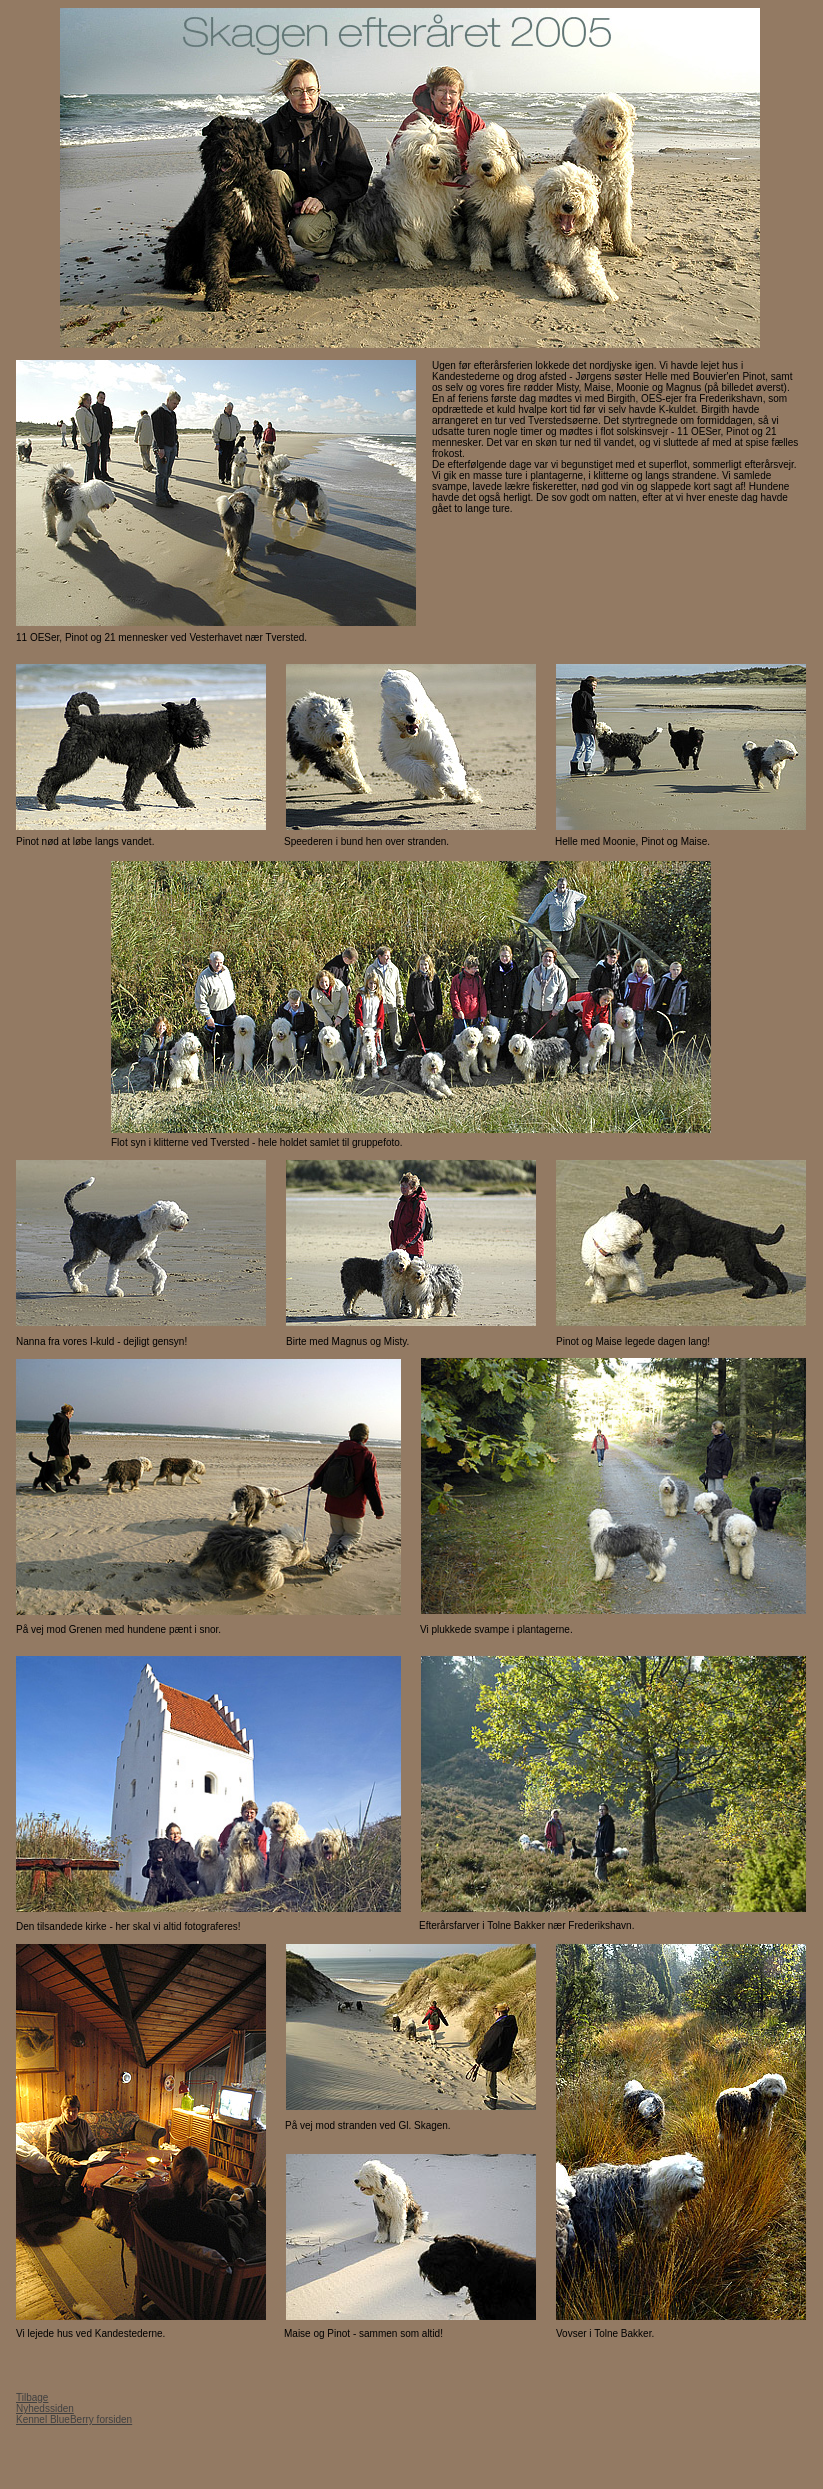  Describe the element at coordinates (74, 2419) in the screenshot. I see `Kennel BlueBerry forsiden` at that location.